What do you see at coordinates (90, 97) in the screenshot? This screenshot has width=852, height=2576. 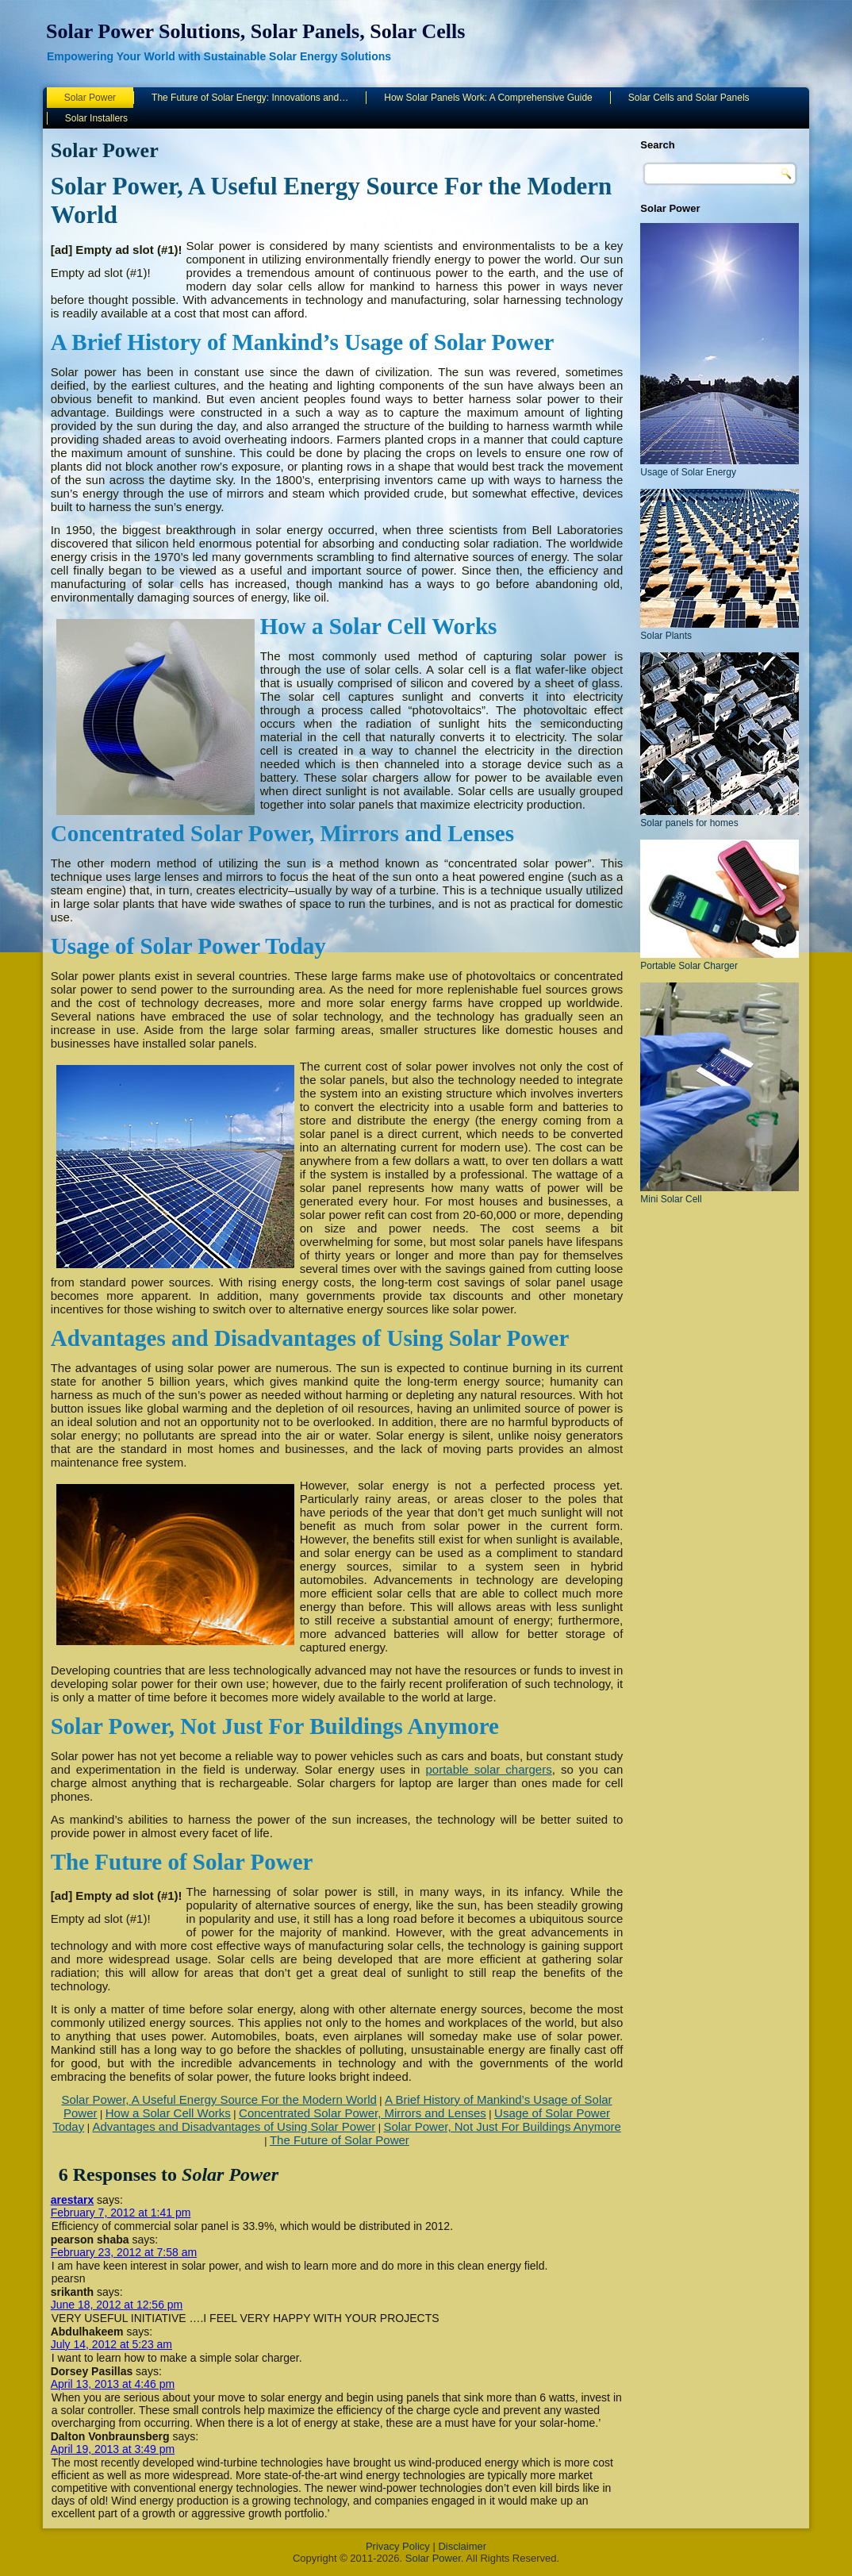 I see `Solar Power` at bounding box center [90, 97].